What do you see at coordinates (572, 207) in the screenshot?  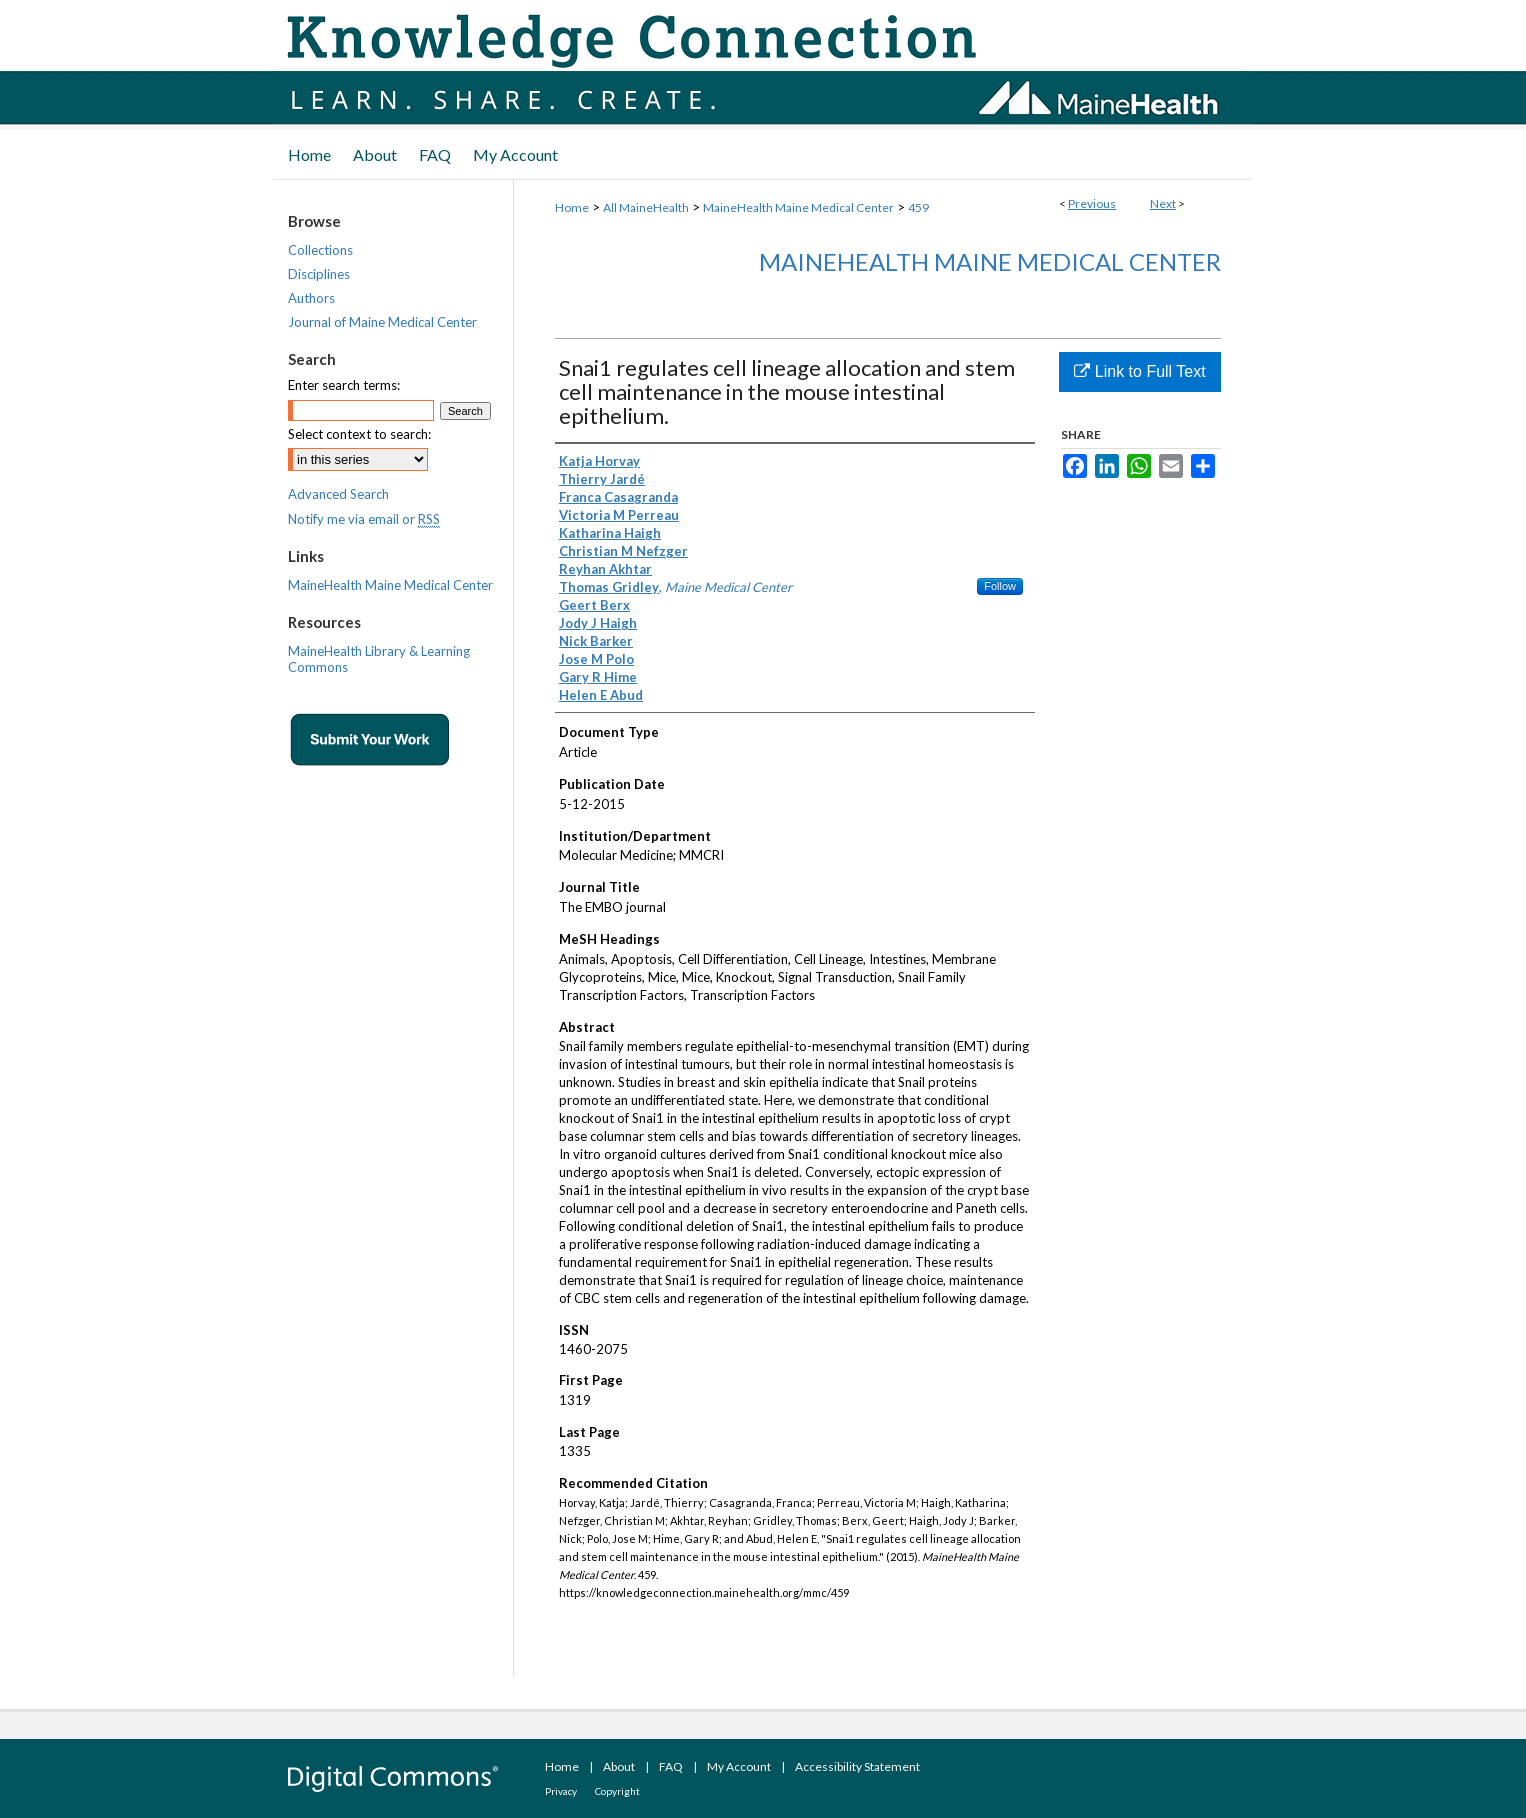 I see `Home` at bounding box center [572, 207].